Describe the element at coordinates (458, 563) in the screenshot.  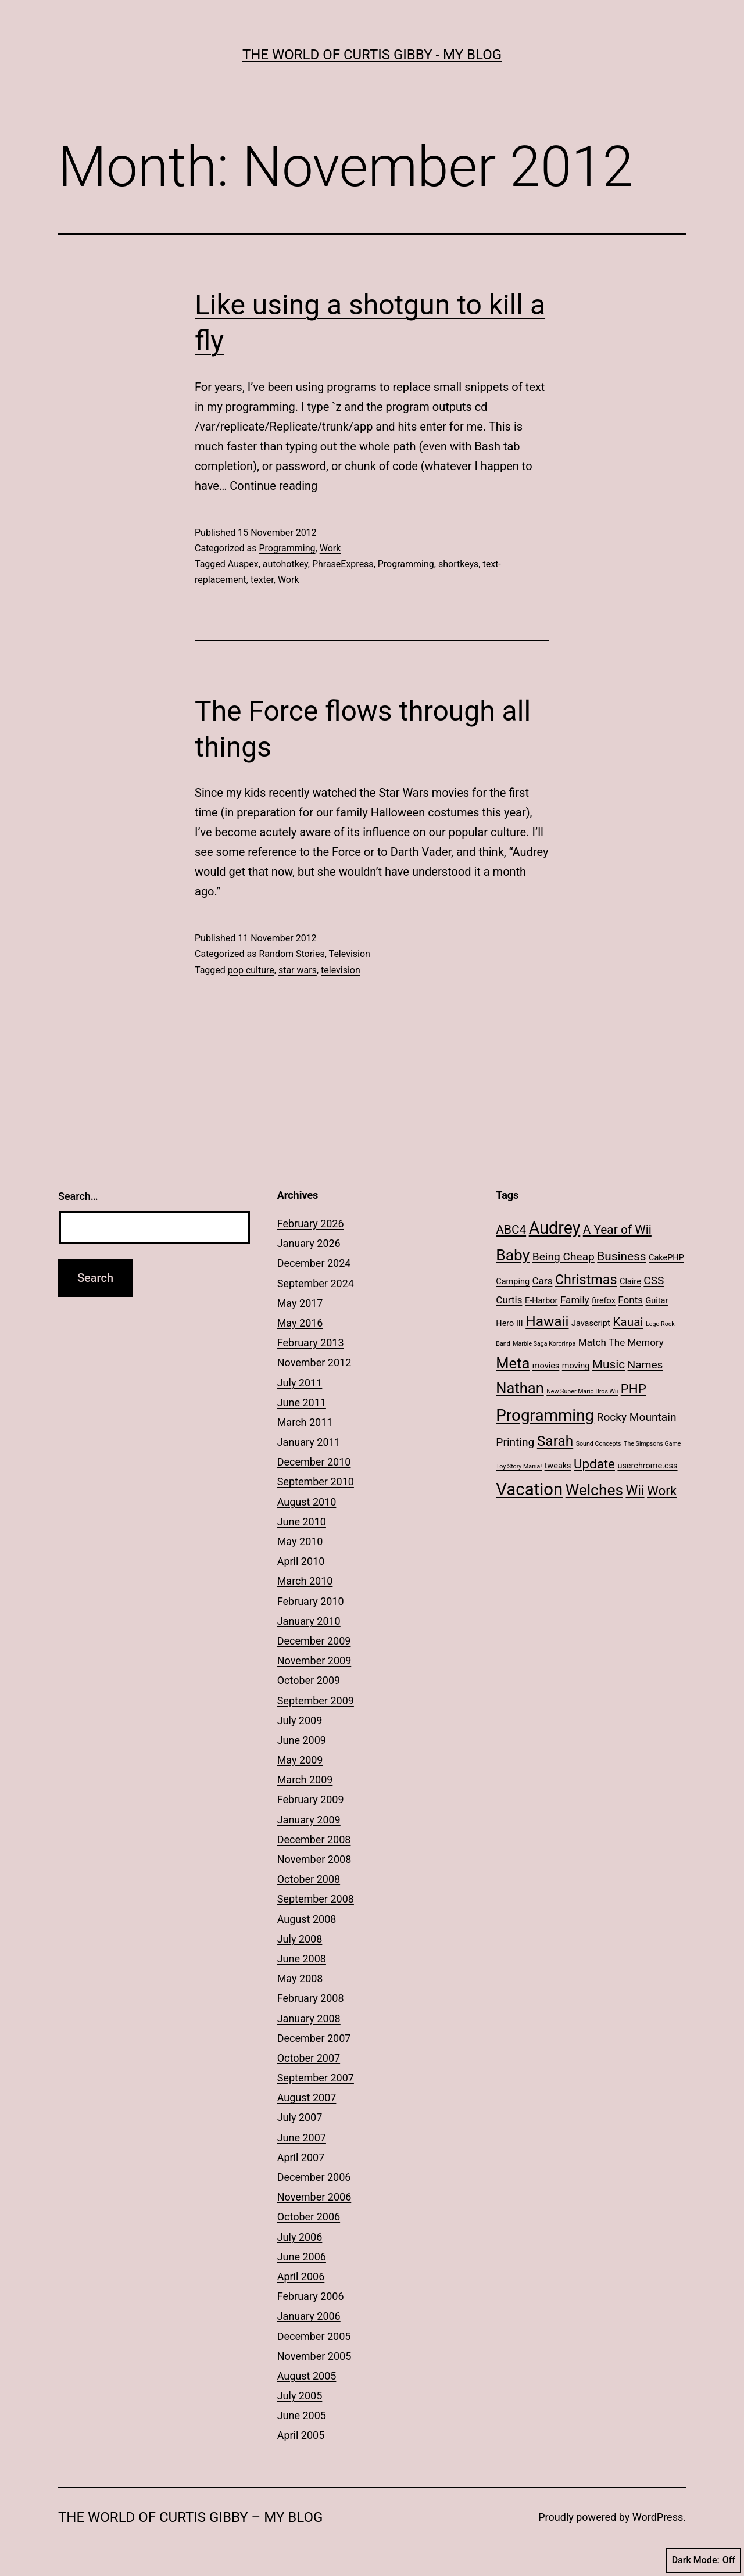
I see `shortkeys` at that location.